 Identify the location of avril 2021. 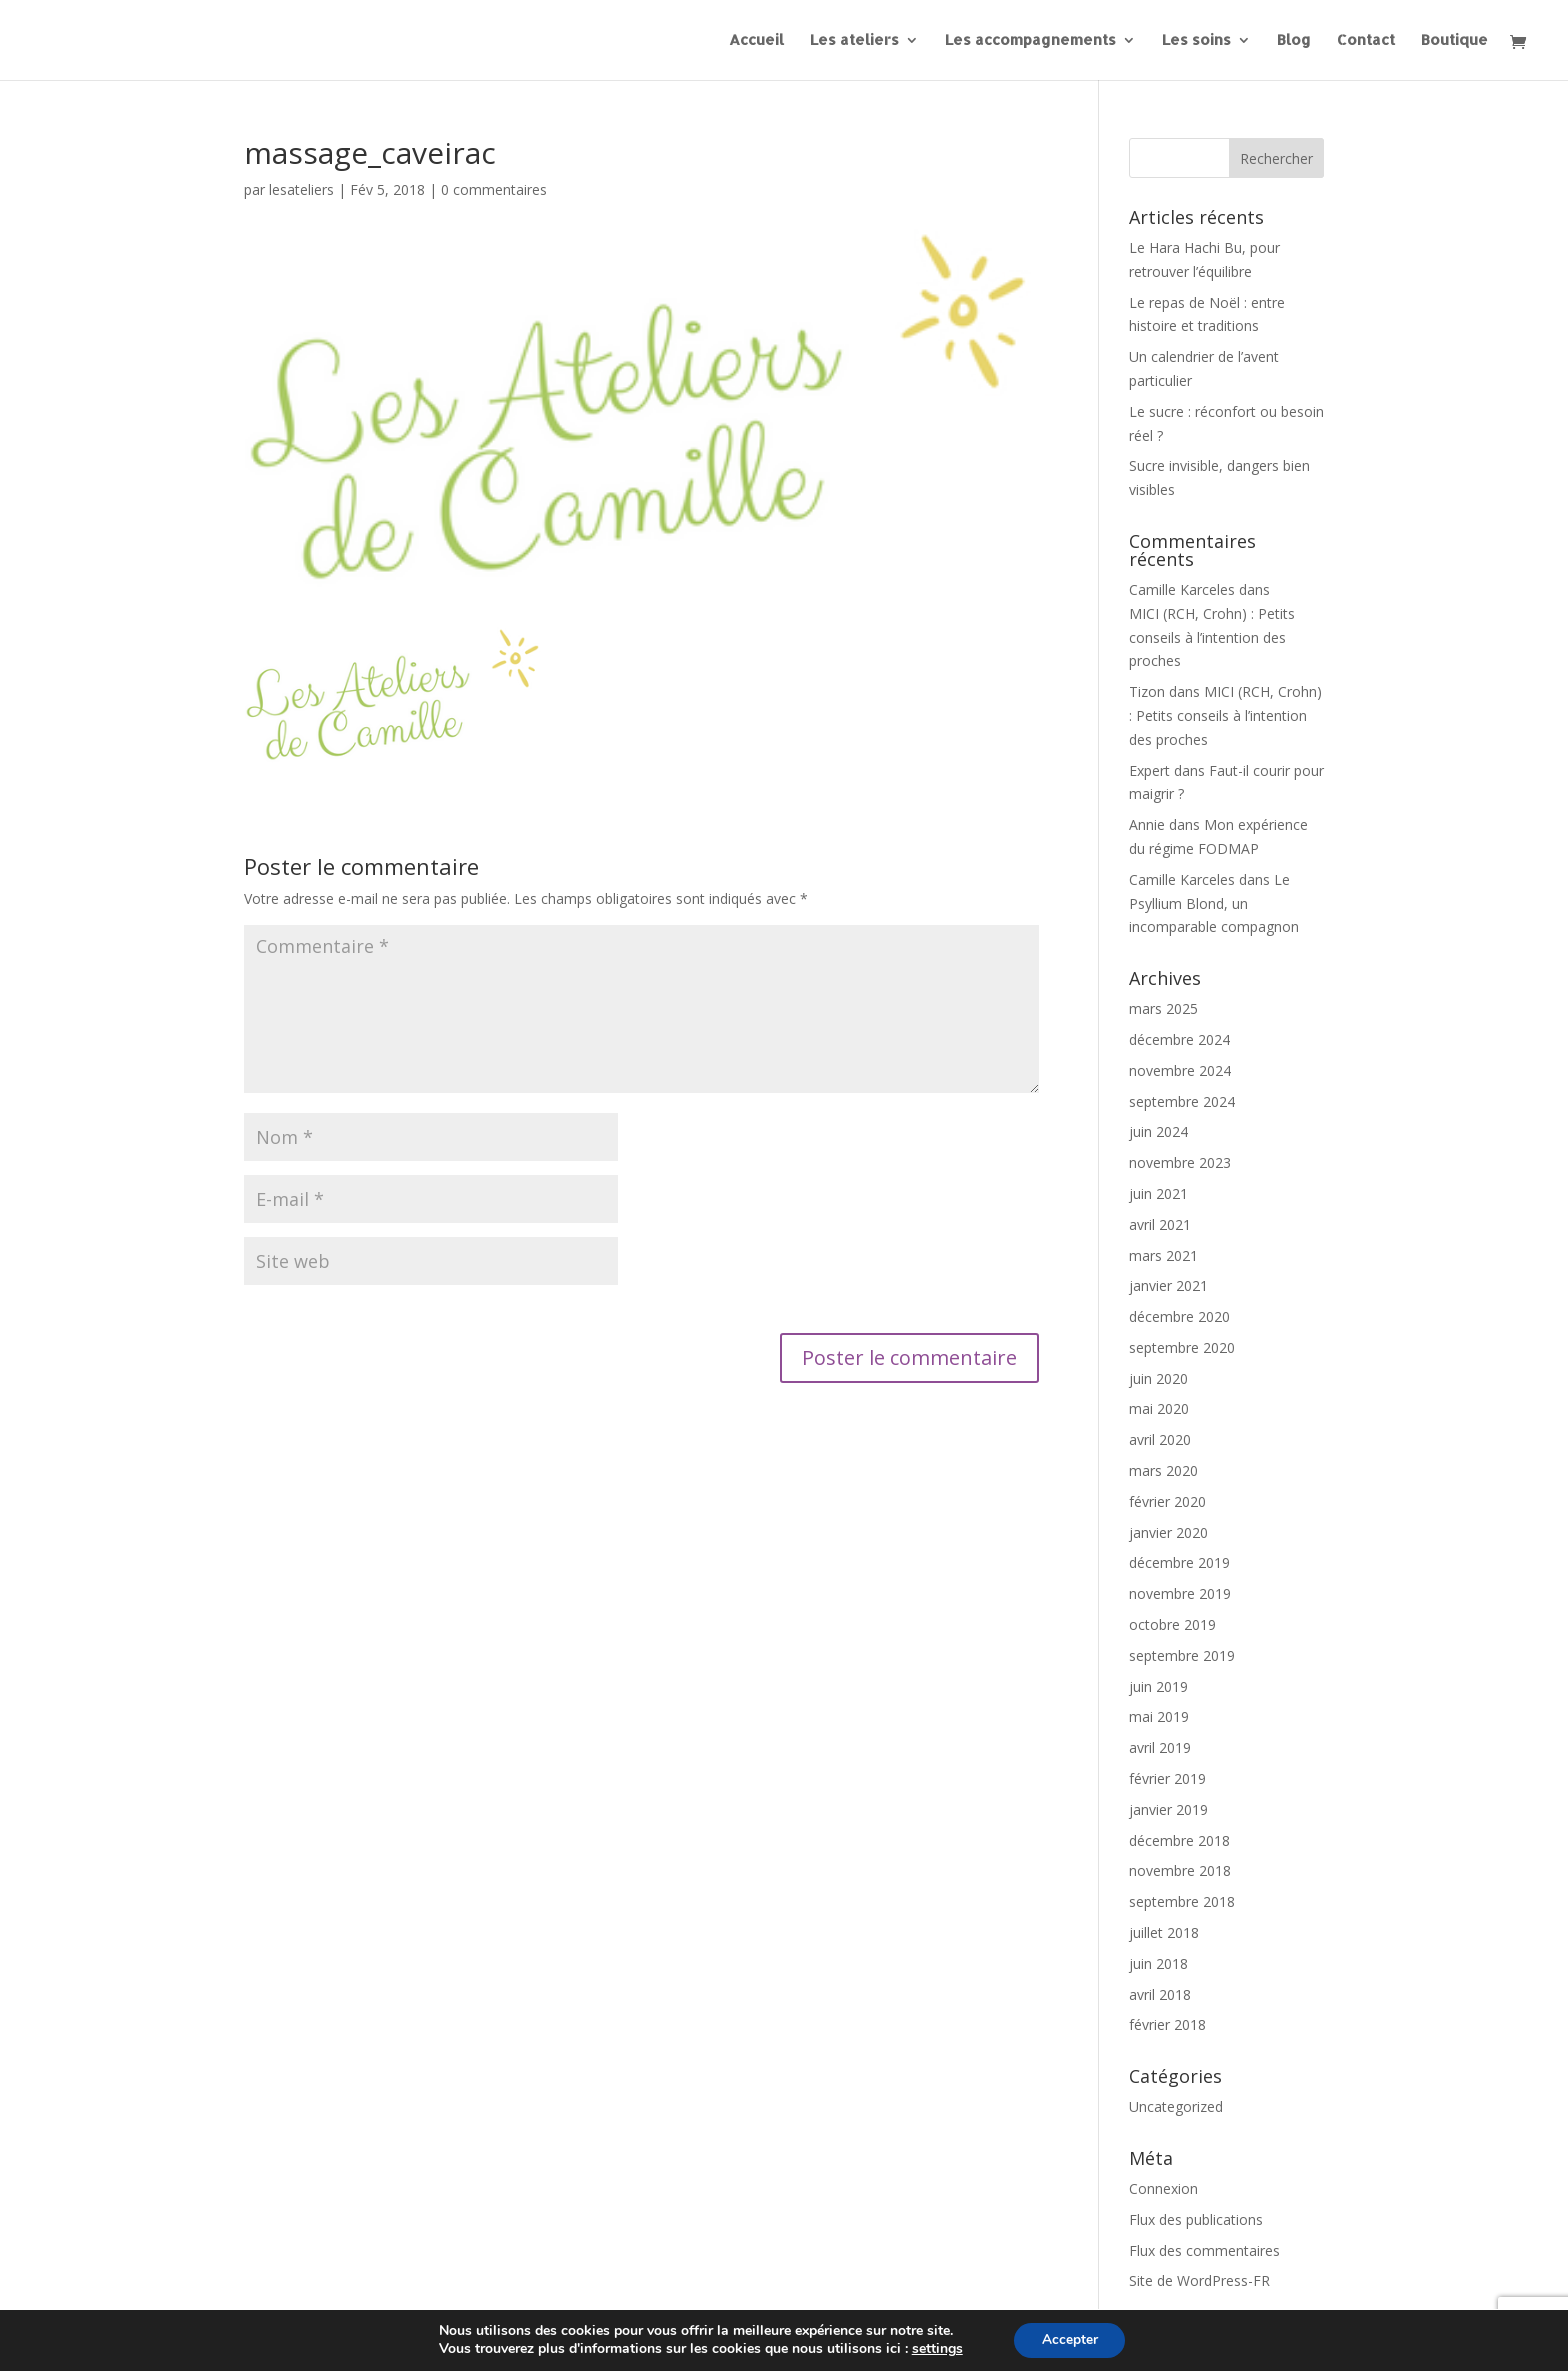
(1160, 1224).